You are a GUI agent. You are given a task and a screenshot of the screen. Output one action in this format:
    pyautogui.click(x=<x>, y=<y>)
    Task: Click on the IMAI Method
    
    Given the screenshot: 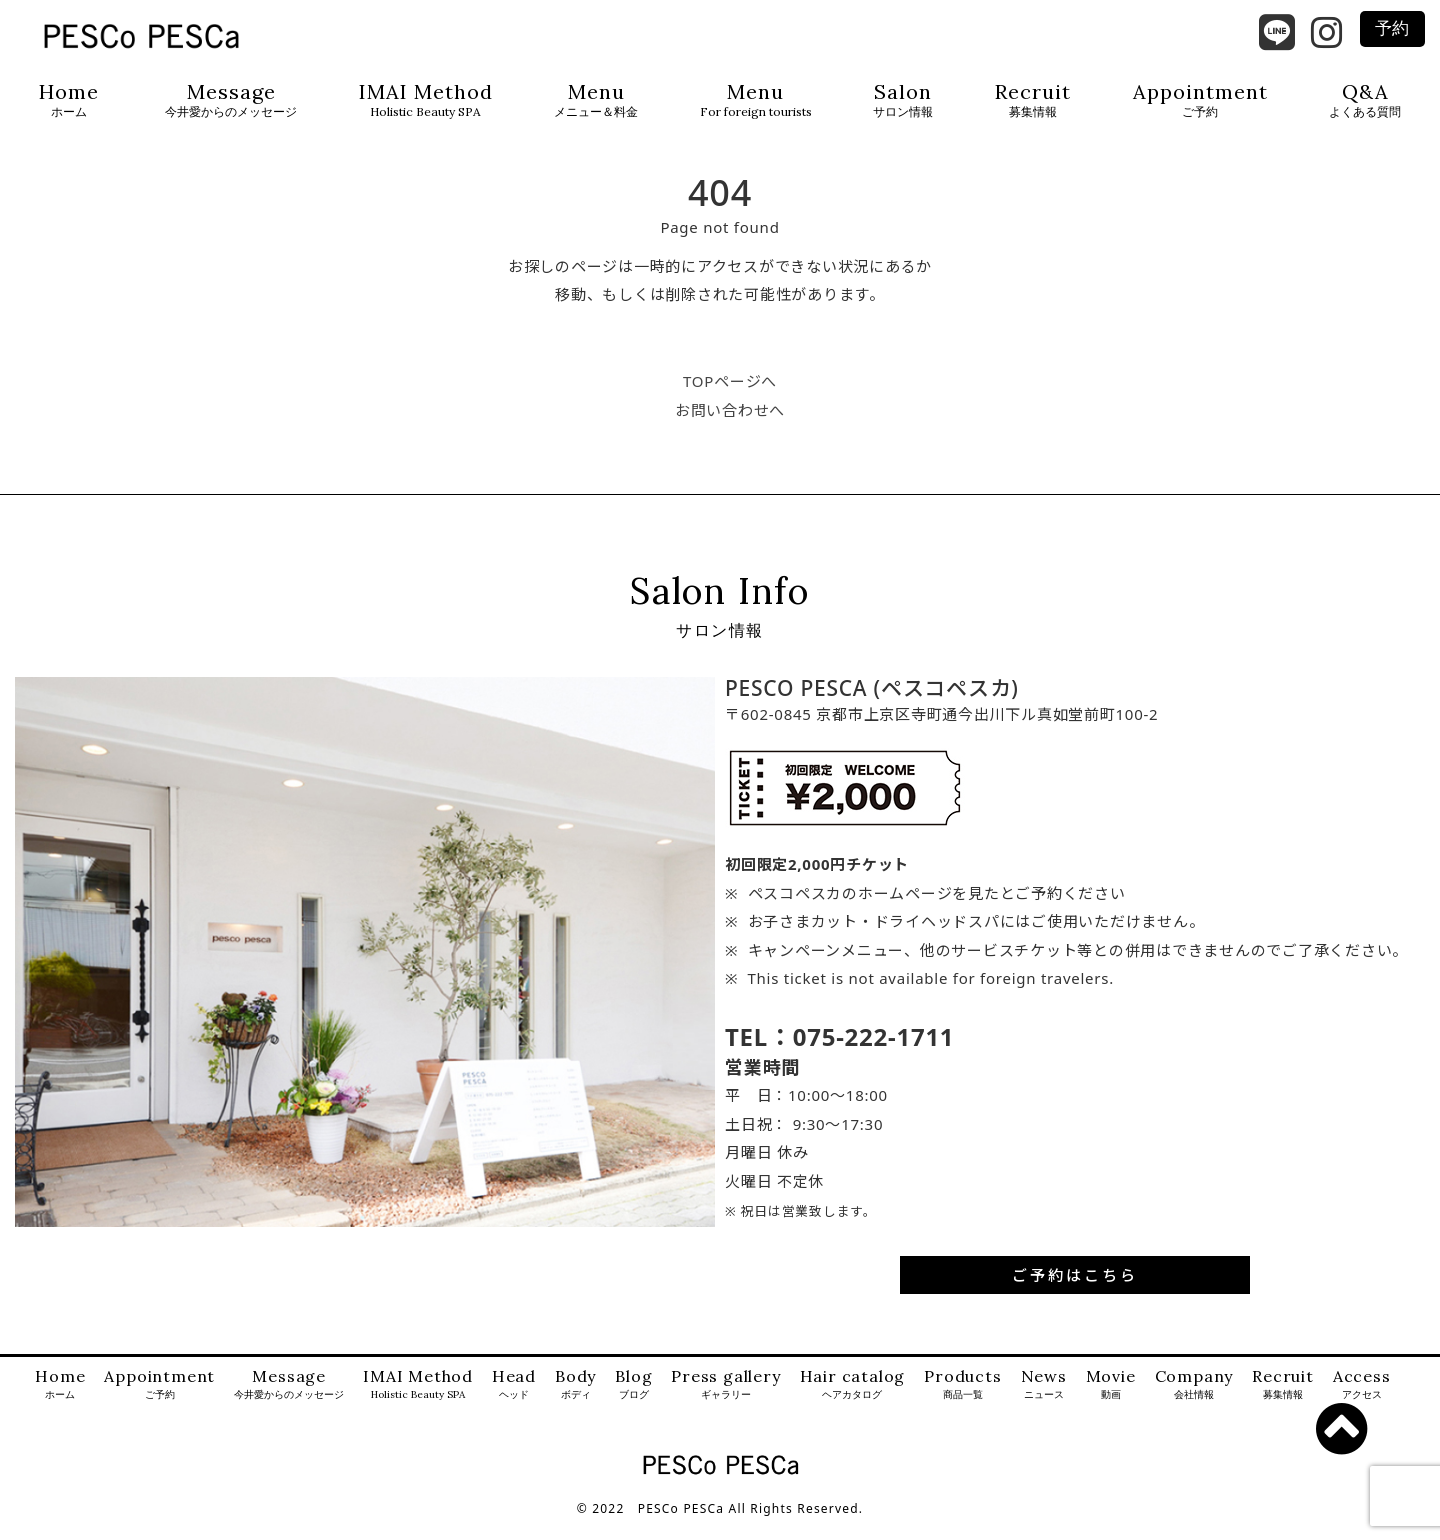 What is the action you would take?
    pyautogui.click(x=426, y=100)
    